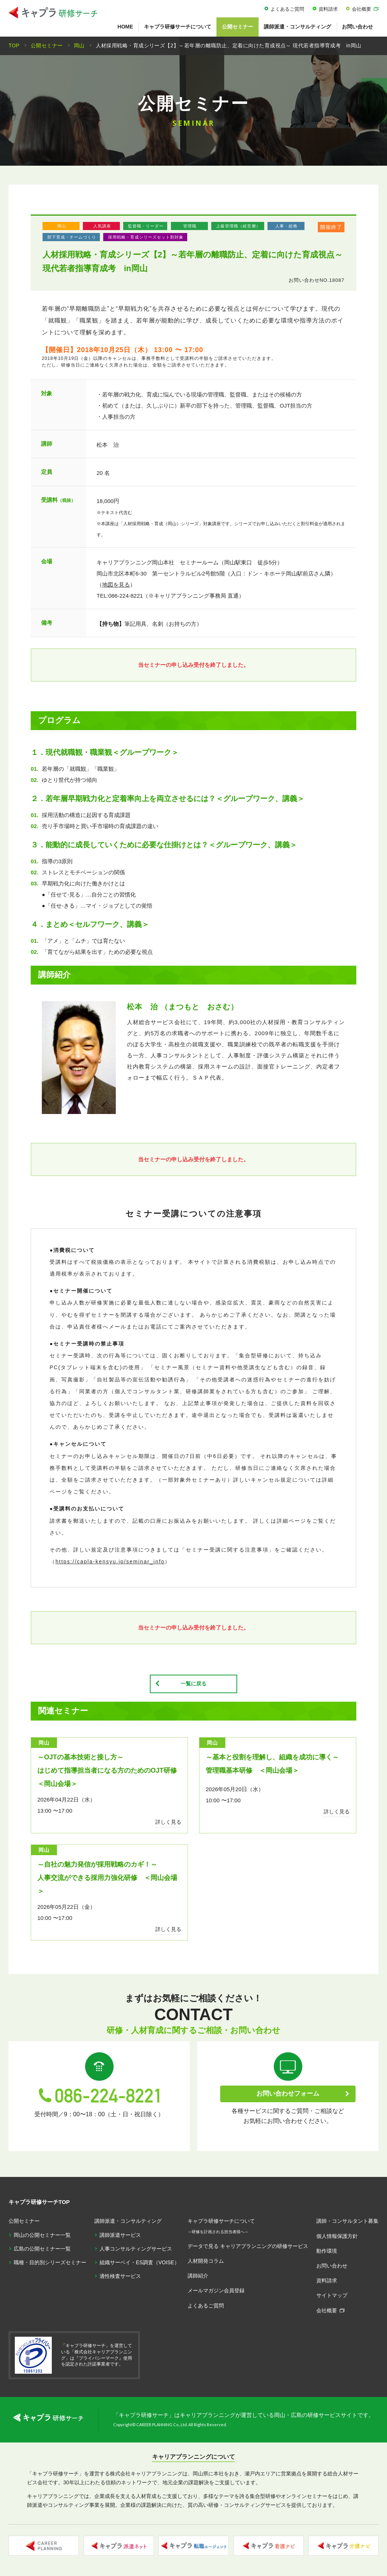 The height and width of the screenshot is (2576, 387). Describe the element at coordinates (347, 2222) in the screenshot. I see `講師・コンサルタント募集` at that location.